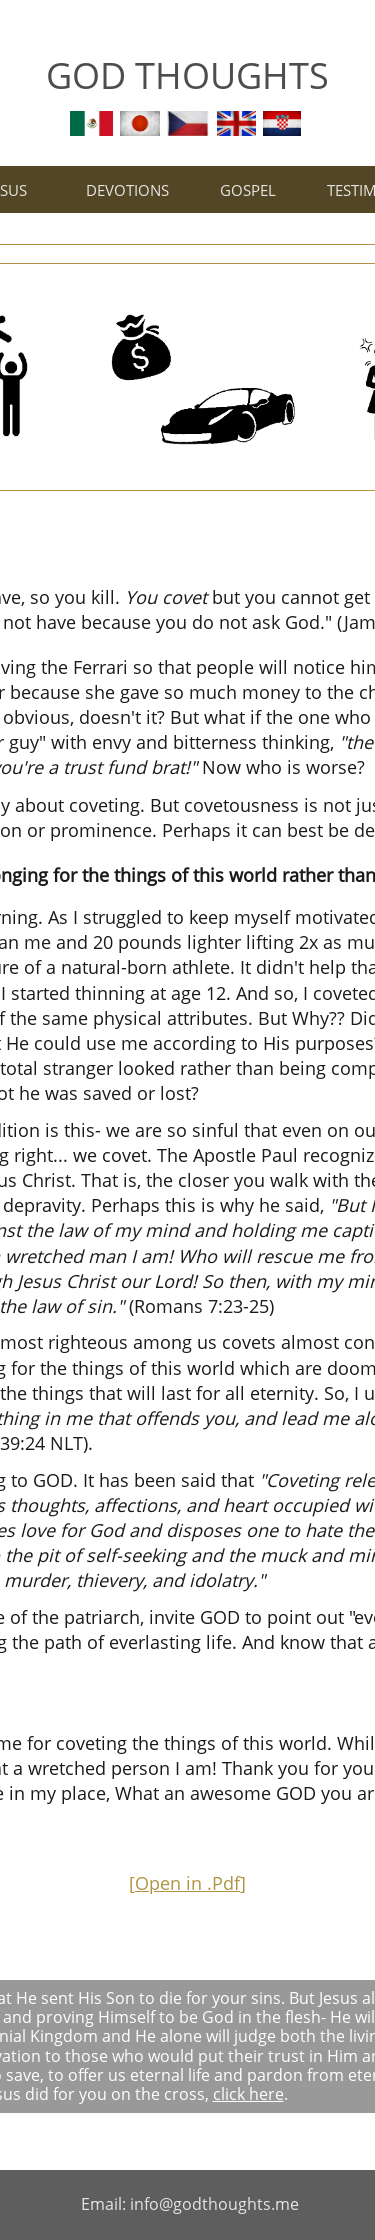 Image resolution: width=375 pixels, height=2240 pixels. I want to click on GOD THOUGHTS, so click(187, 75).